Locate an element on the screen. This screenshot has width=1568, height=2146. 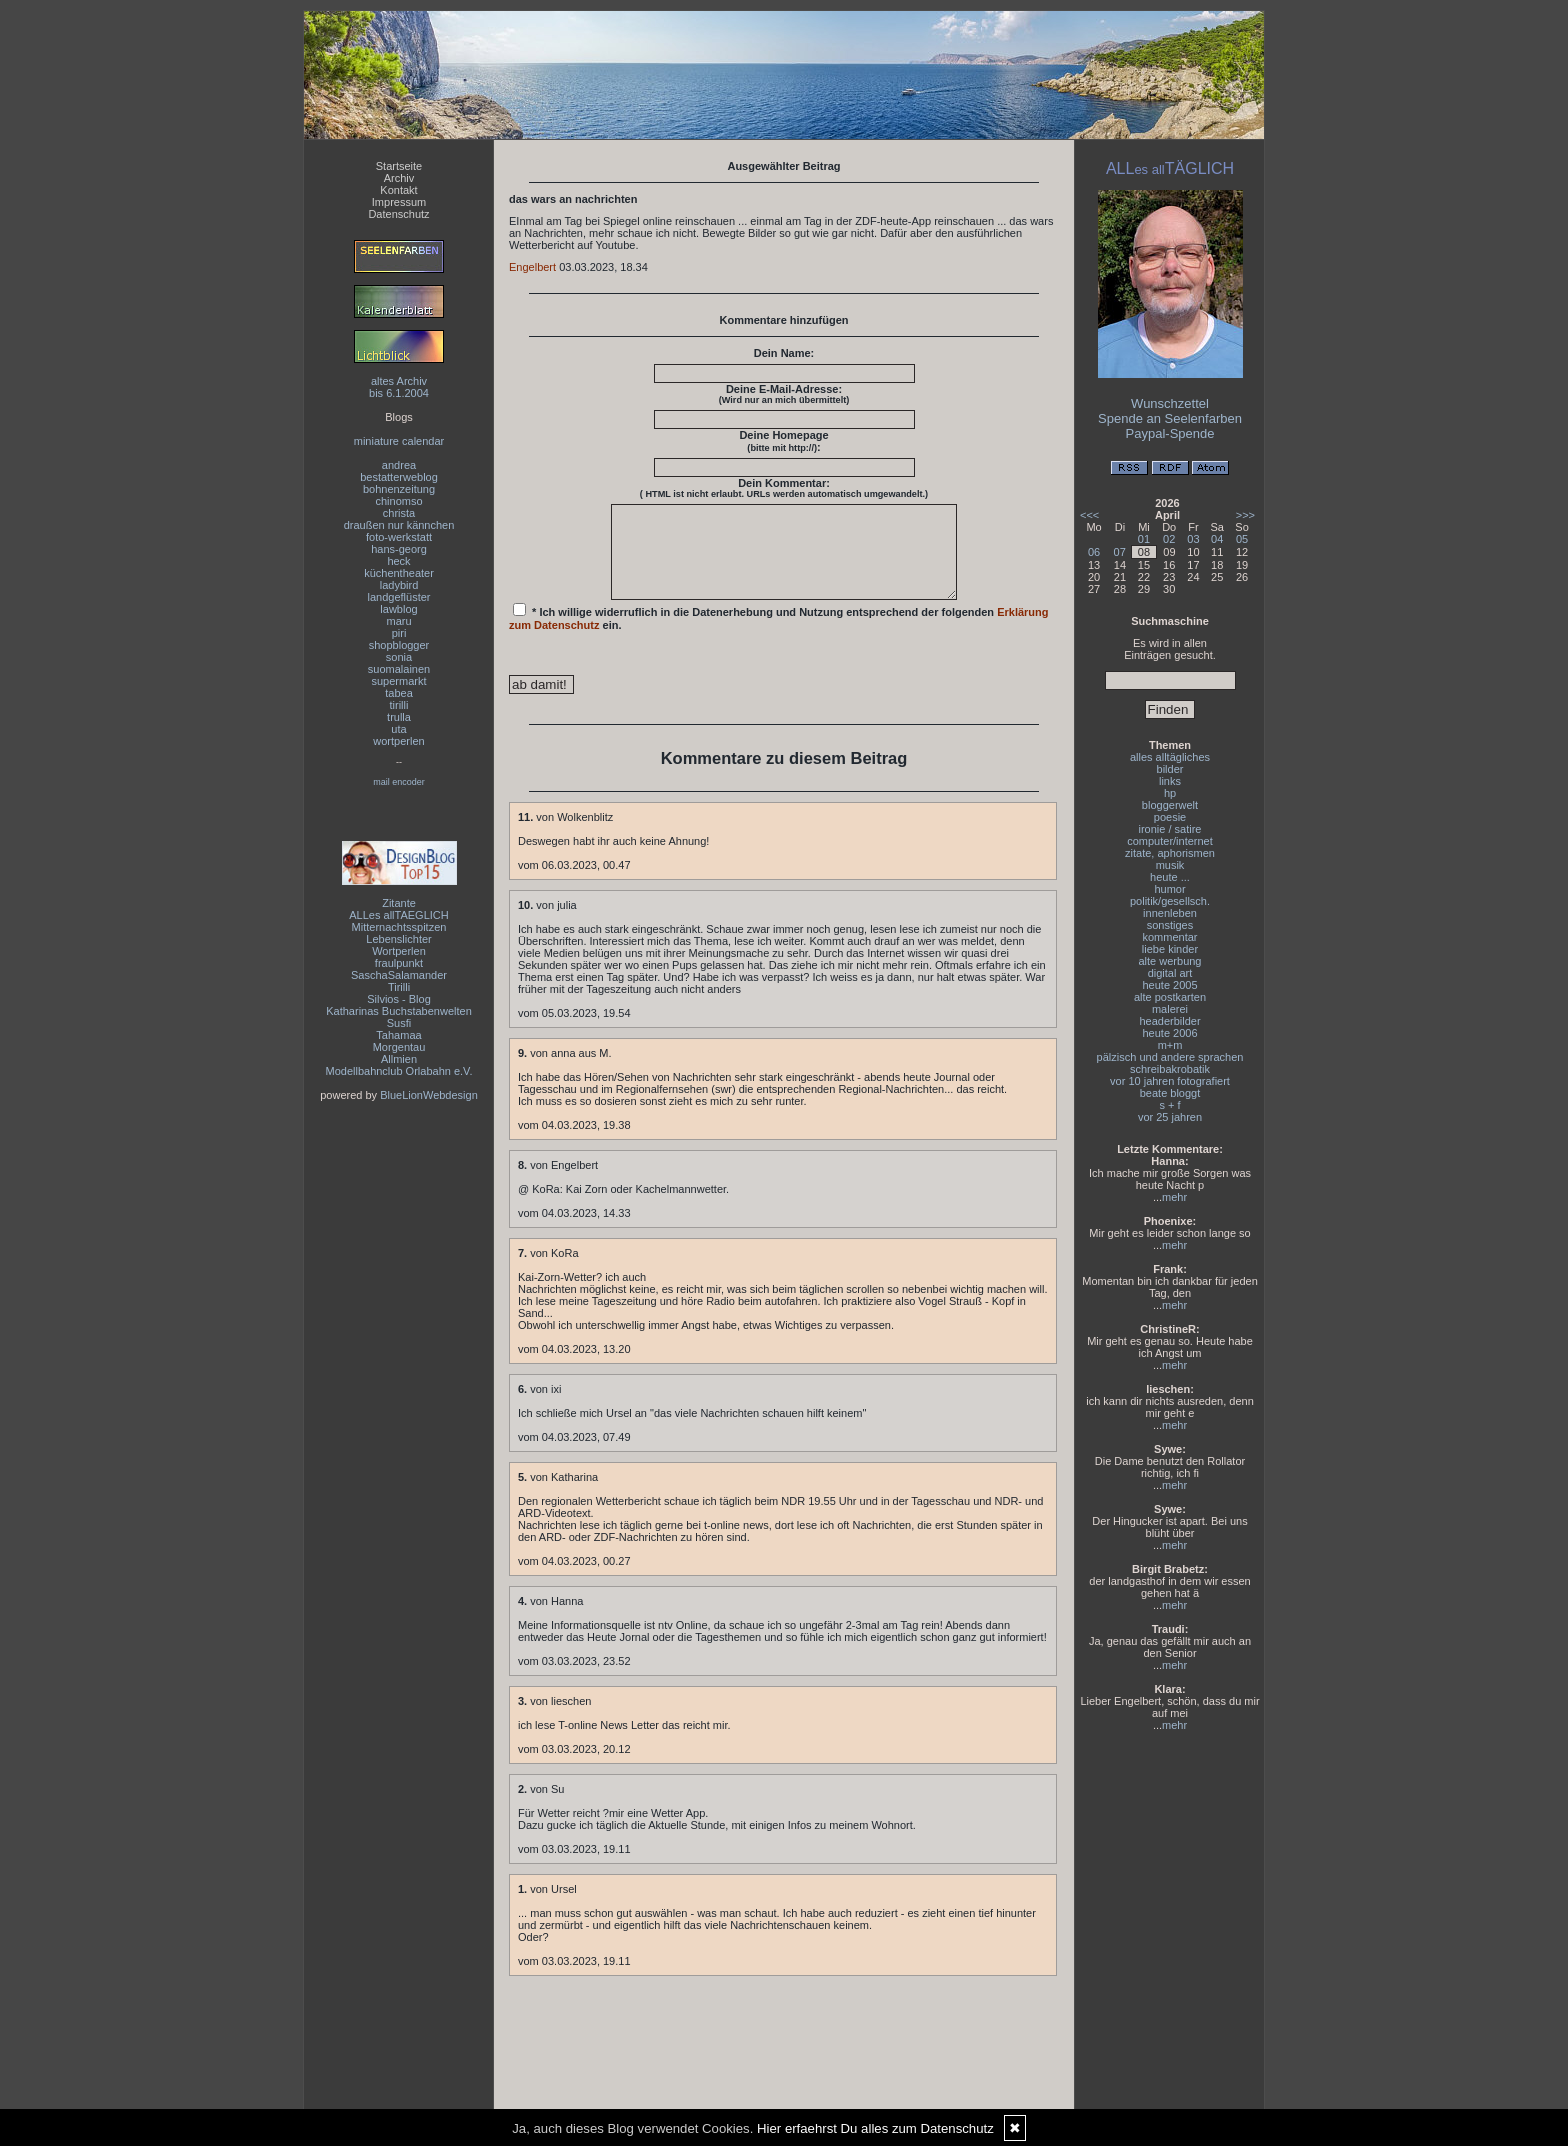
ALLes allTAEGLICH is located at coordinates (398, 915).